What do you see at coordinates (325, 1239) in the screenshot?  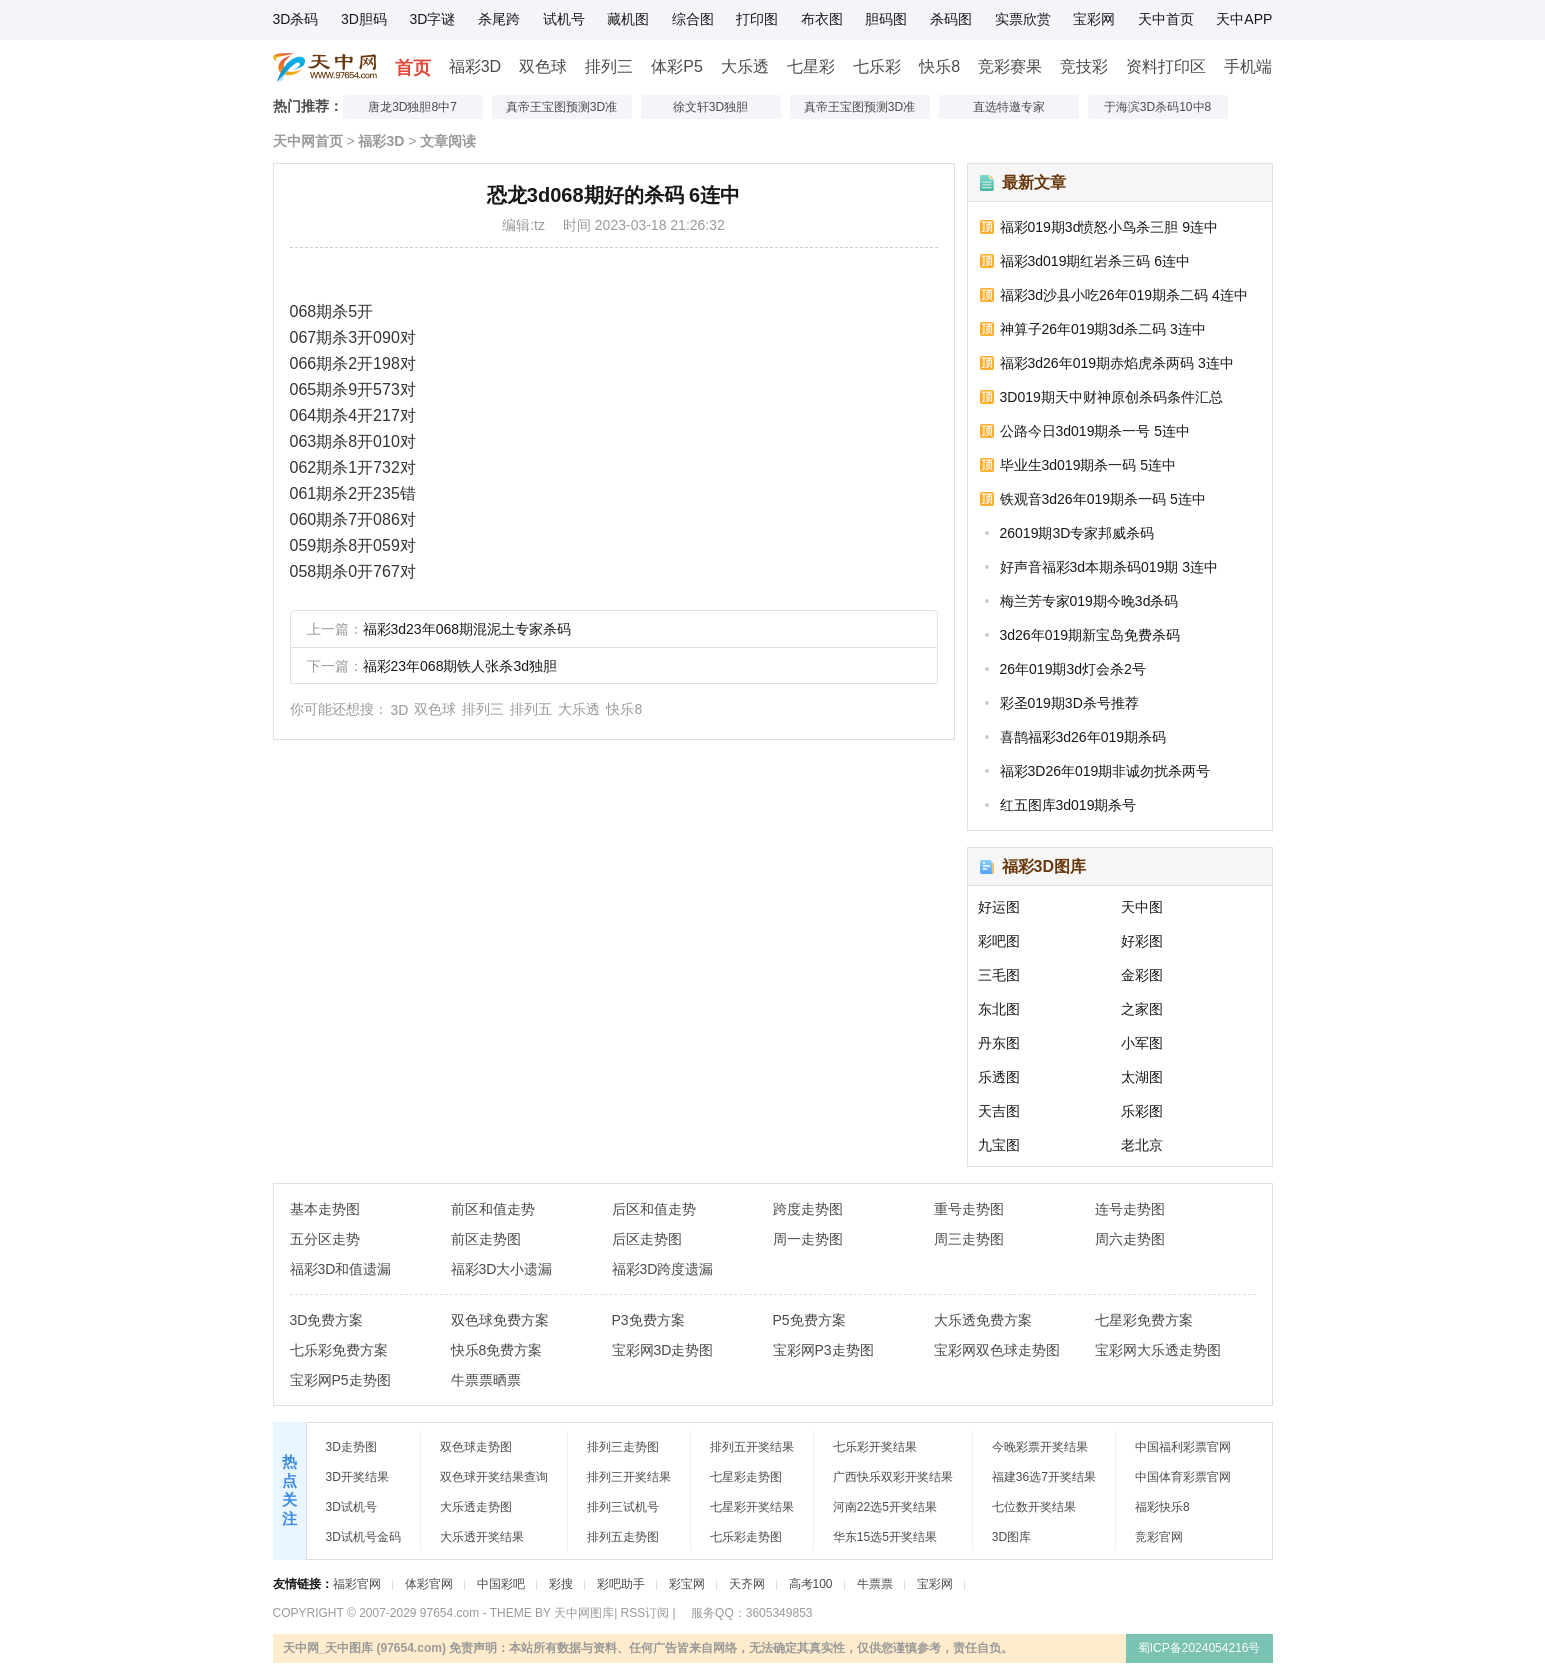 I see `五分区走势` at bounding box center [325, 1239].